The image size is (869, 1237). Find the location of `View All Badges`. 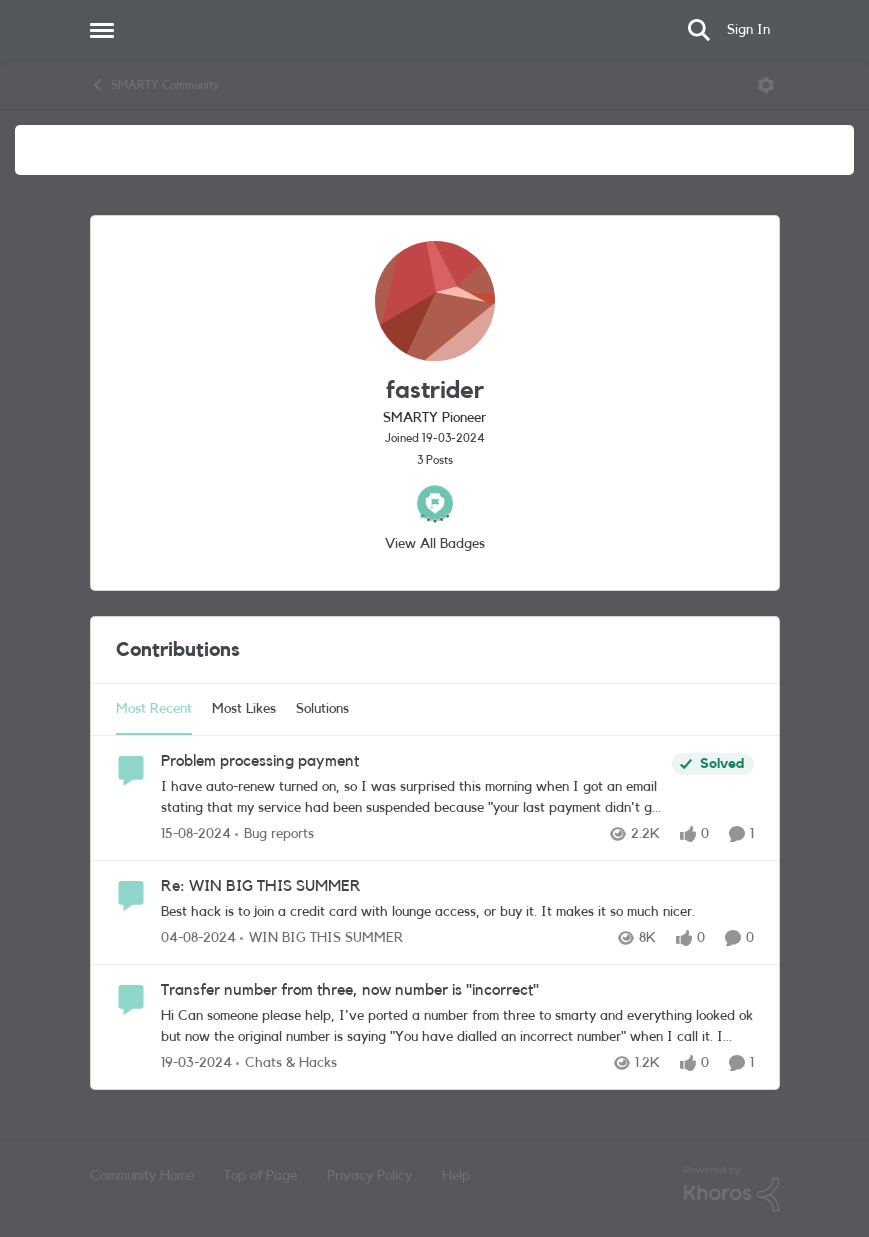

View All Badges is located at coordinates (435, 544).